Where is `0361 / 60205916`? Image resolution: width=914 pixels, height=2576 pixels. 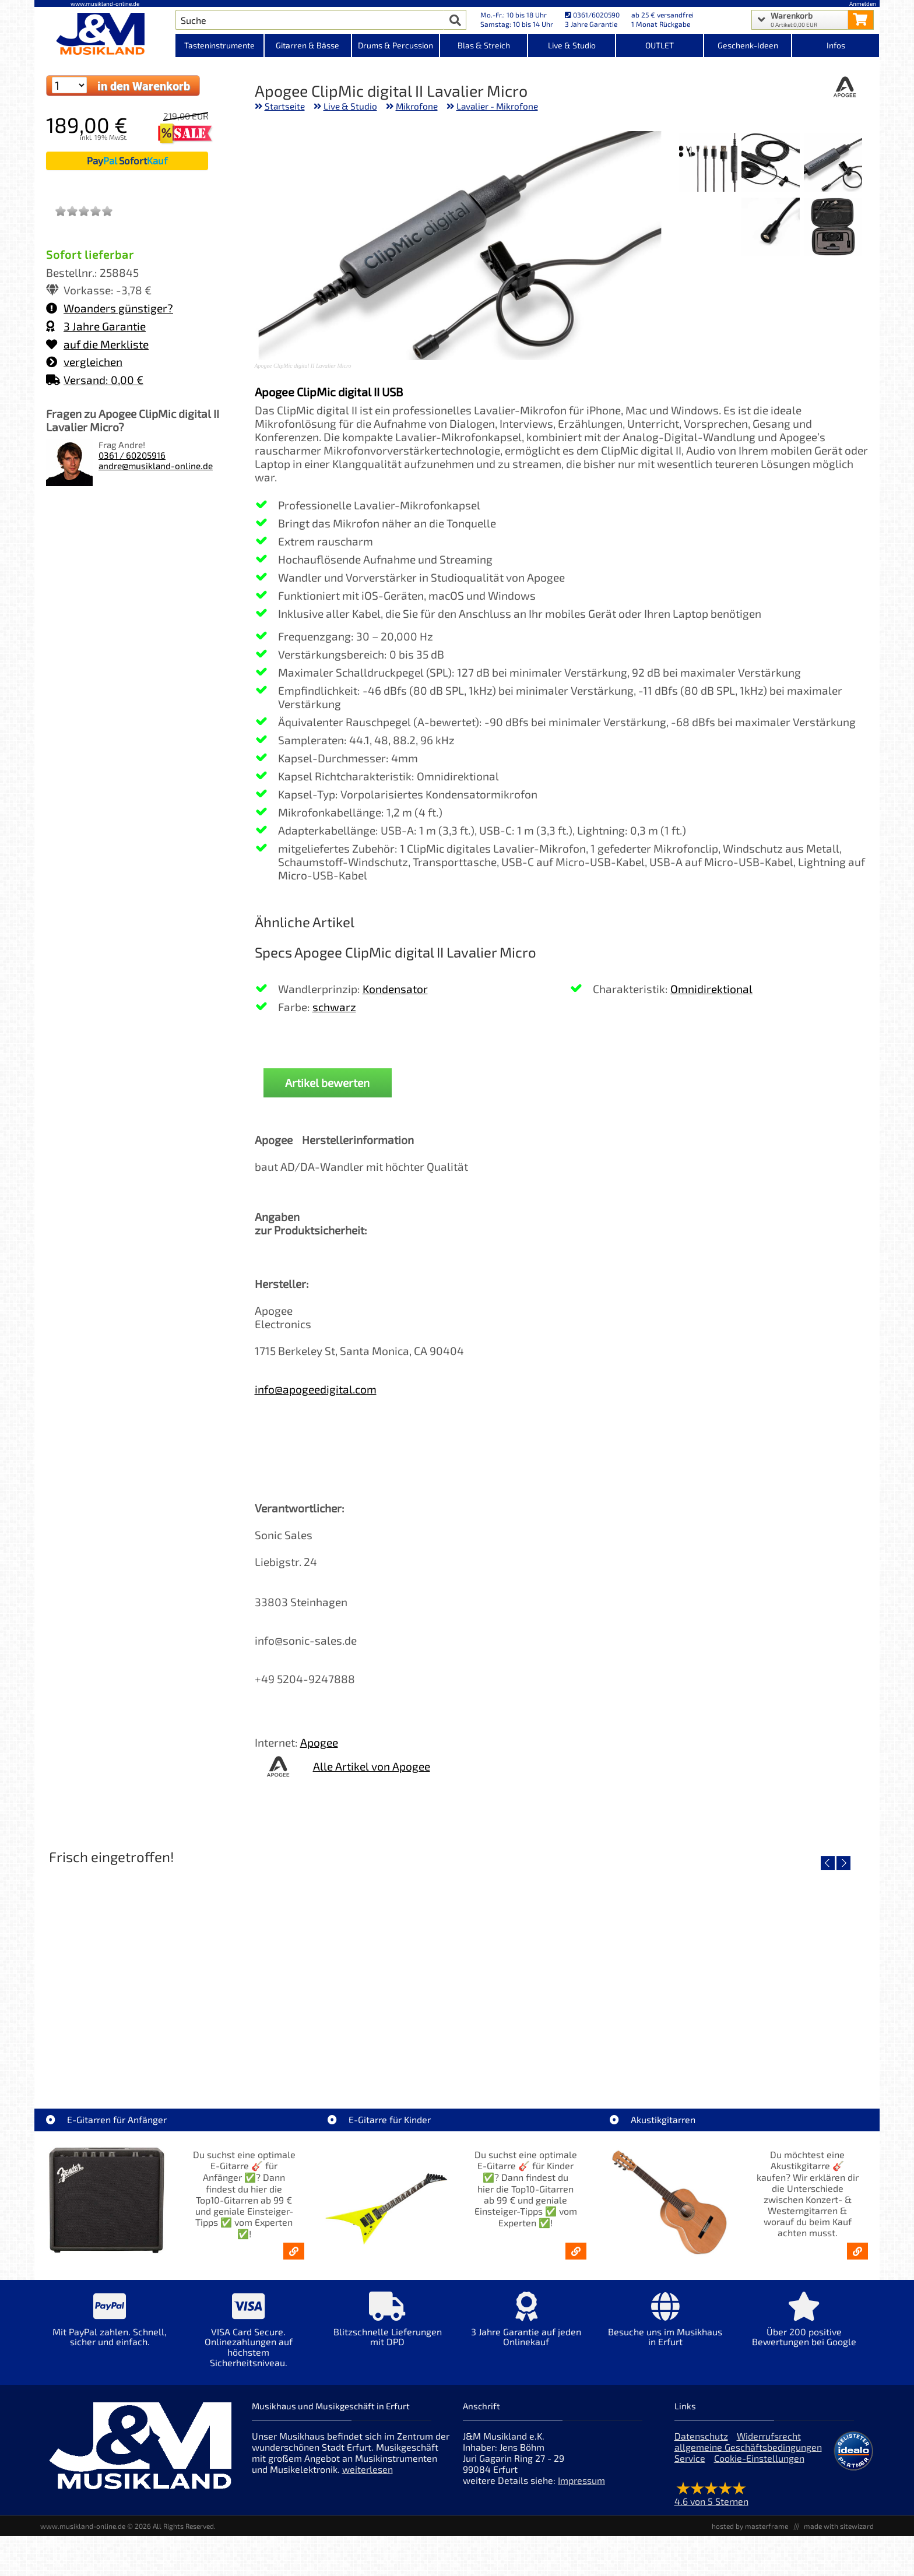
0361 / 60205916 is located at coordinates (132, 455).